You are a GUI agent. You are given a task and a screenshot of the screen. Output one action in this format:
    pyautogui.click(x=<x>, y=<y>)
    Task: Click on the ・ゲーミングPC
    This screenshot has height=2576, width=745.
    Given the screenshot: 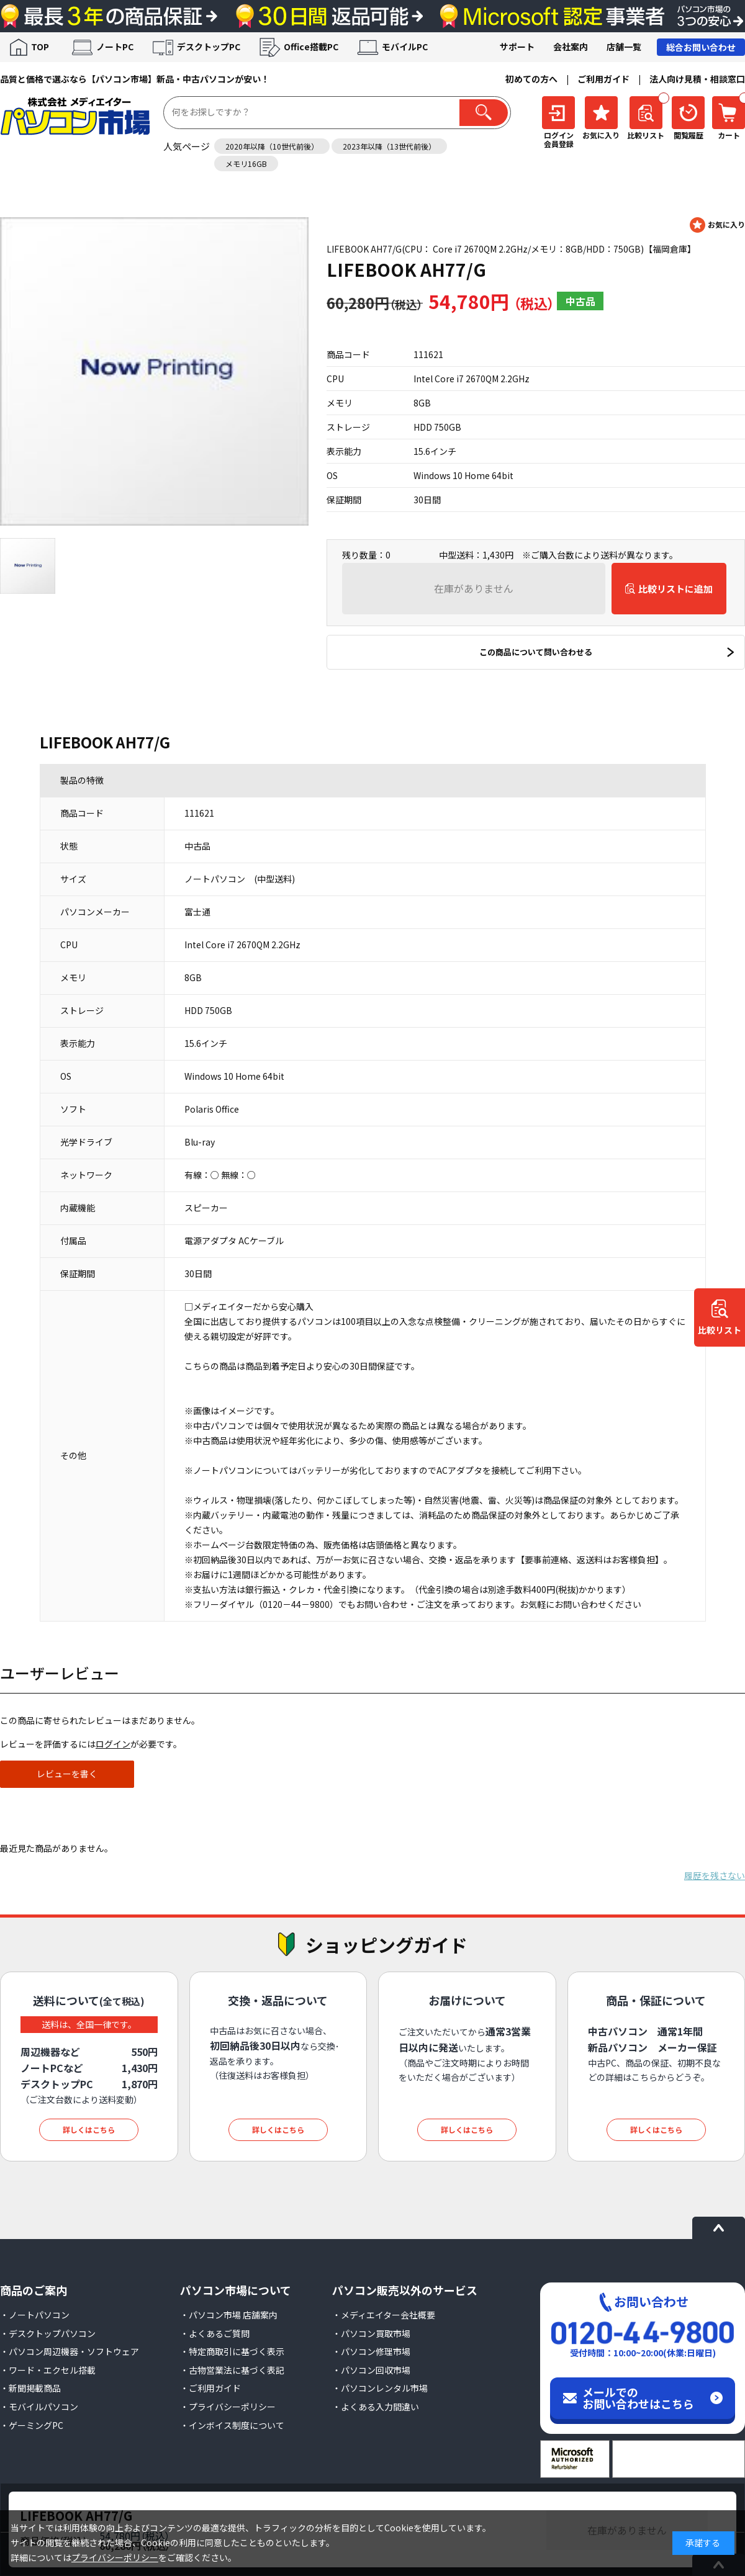 What is the action you would take?
    pyautogui.click(x=31, y=2425)
    